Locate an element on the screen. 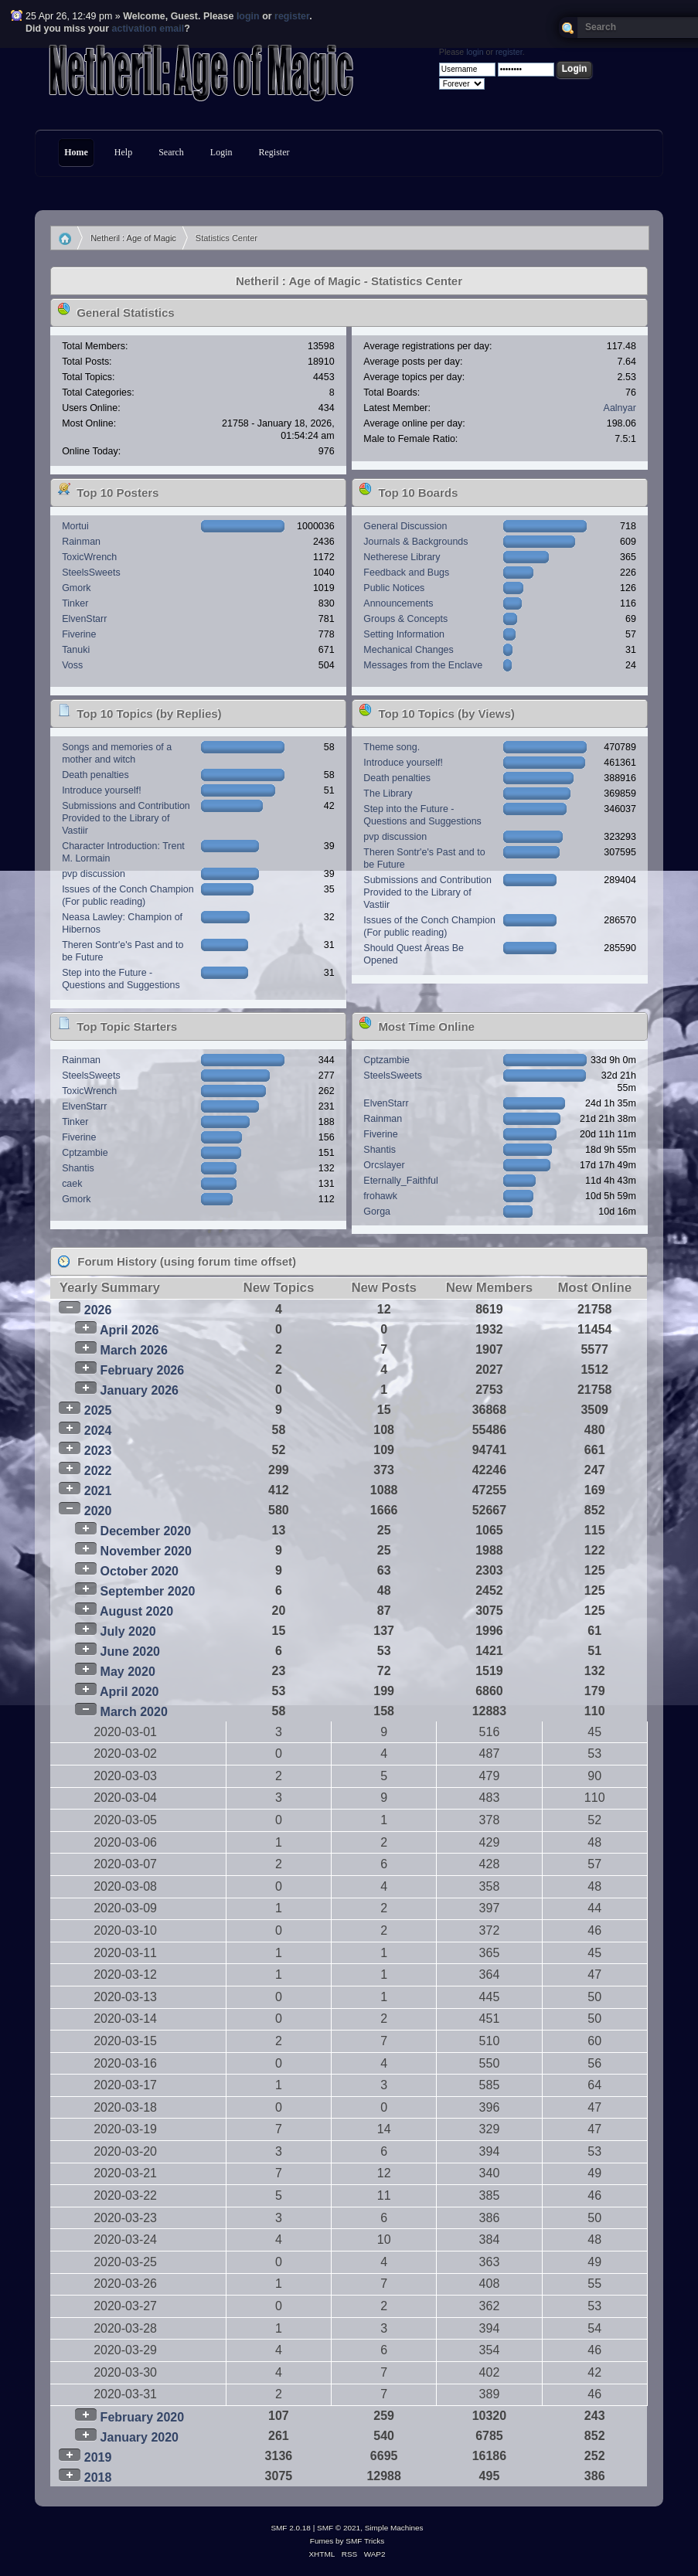 This screenshot has height=2576, width=698. 2024 is located at coordinates (98, 1430).